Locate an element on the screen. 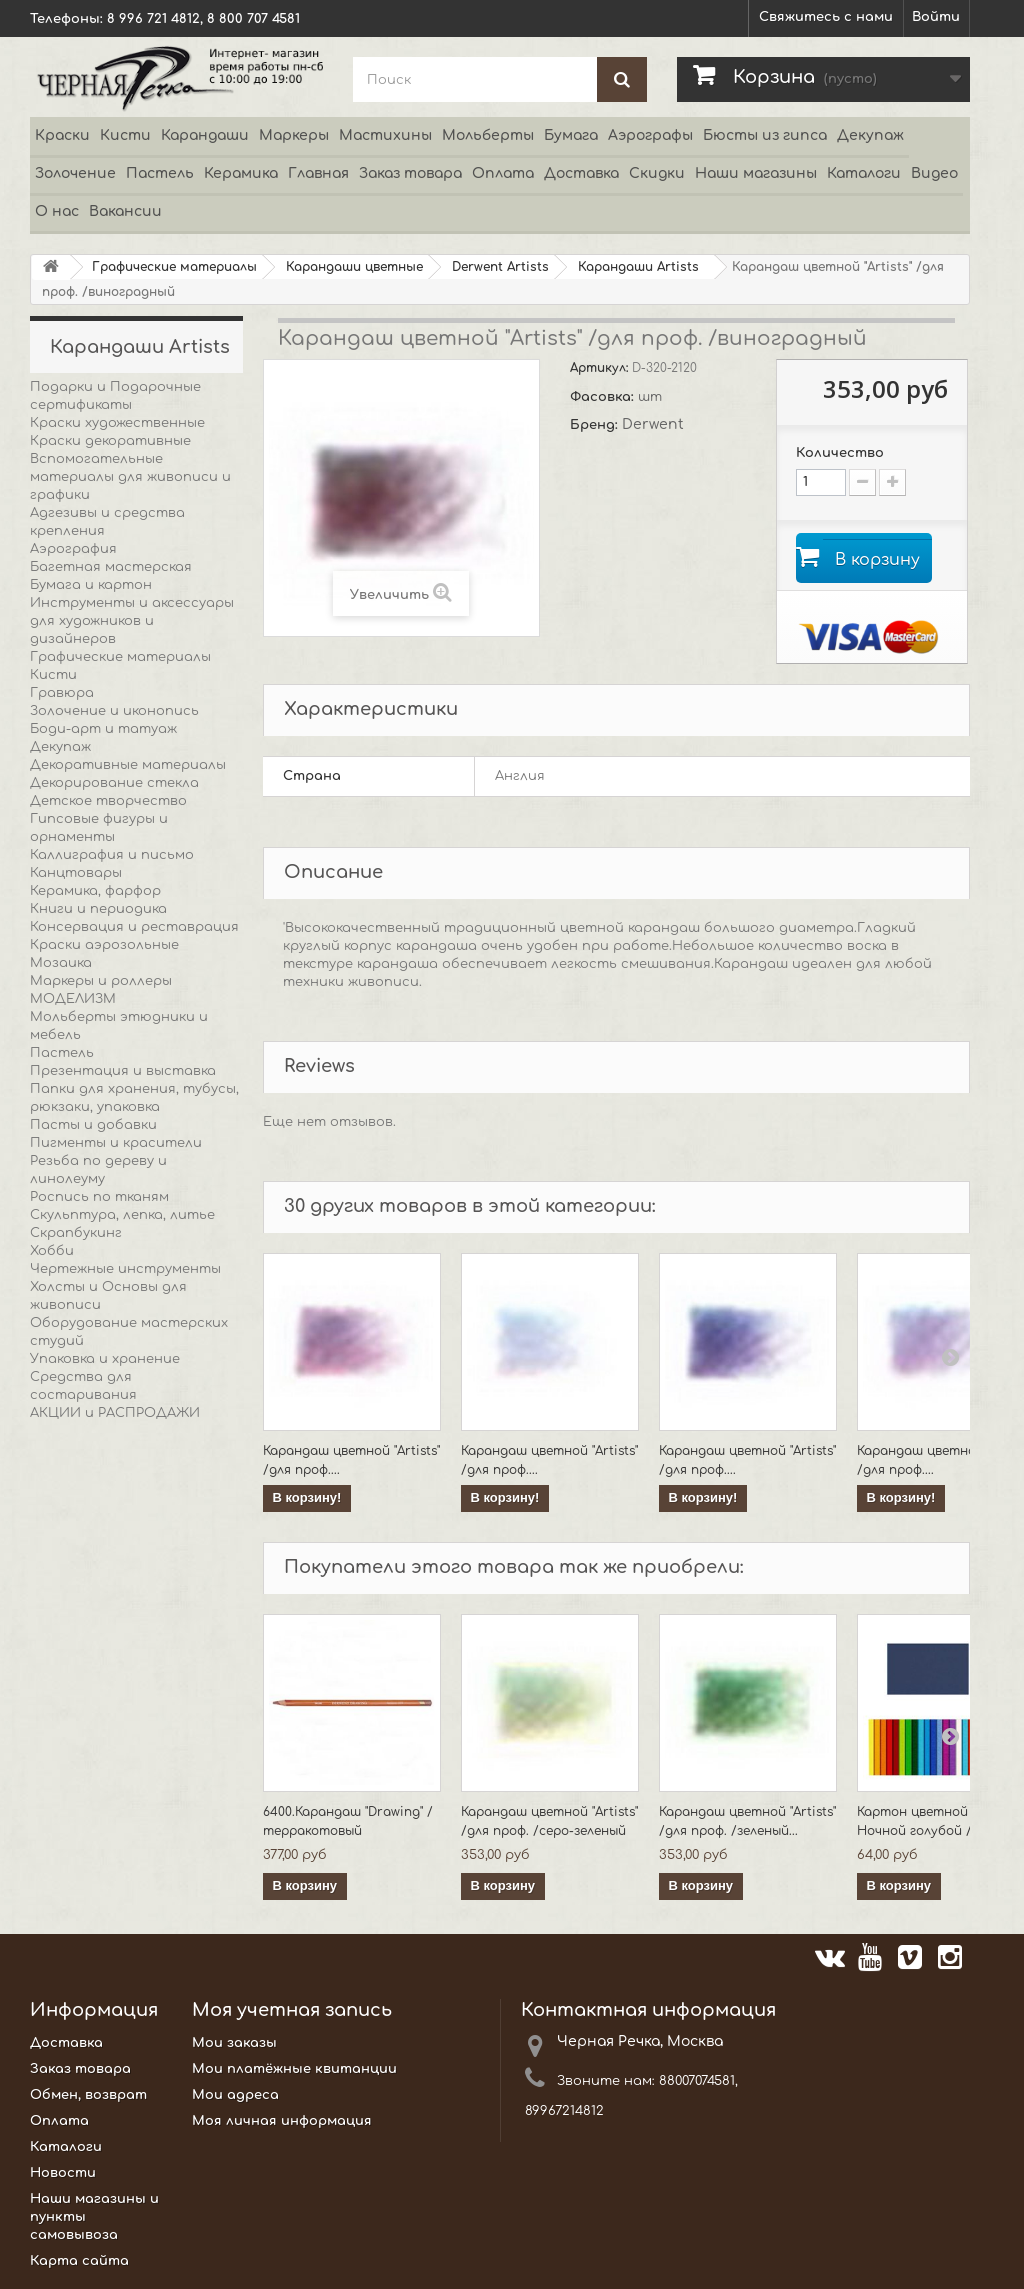 The width and height of the screenshot is (1024, 2289). Керамика, фарфор is located at coordinates (95, 891).